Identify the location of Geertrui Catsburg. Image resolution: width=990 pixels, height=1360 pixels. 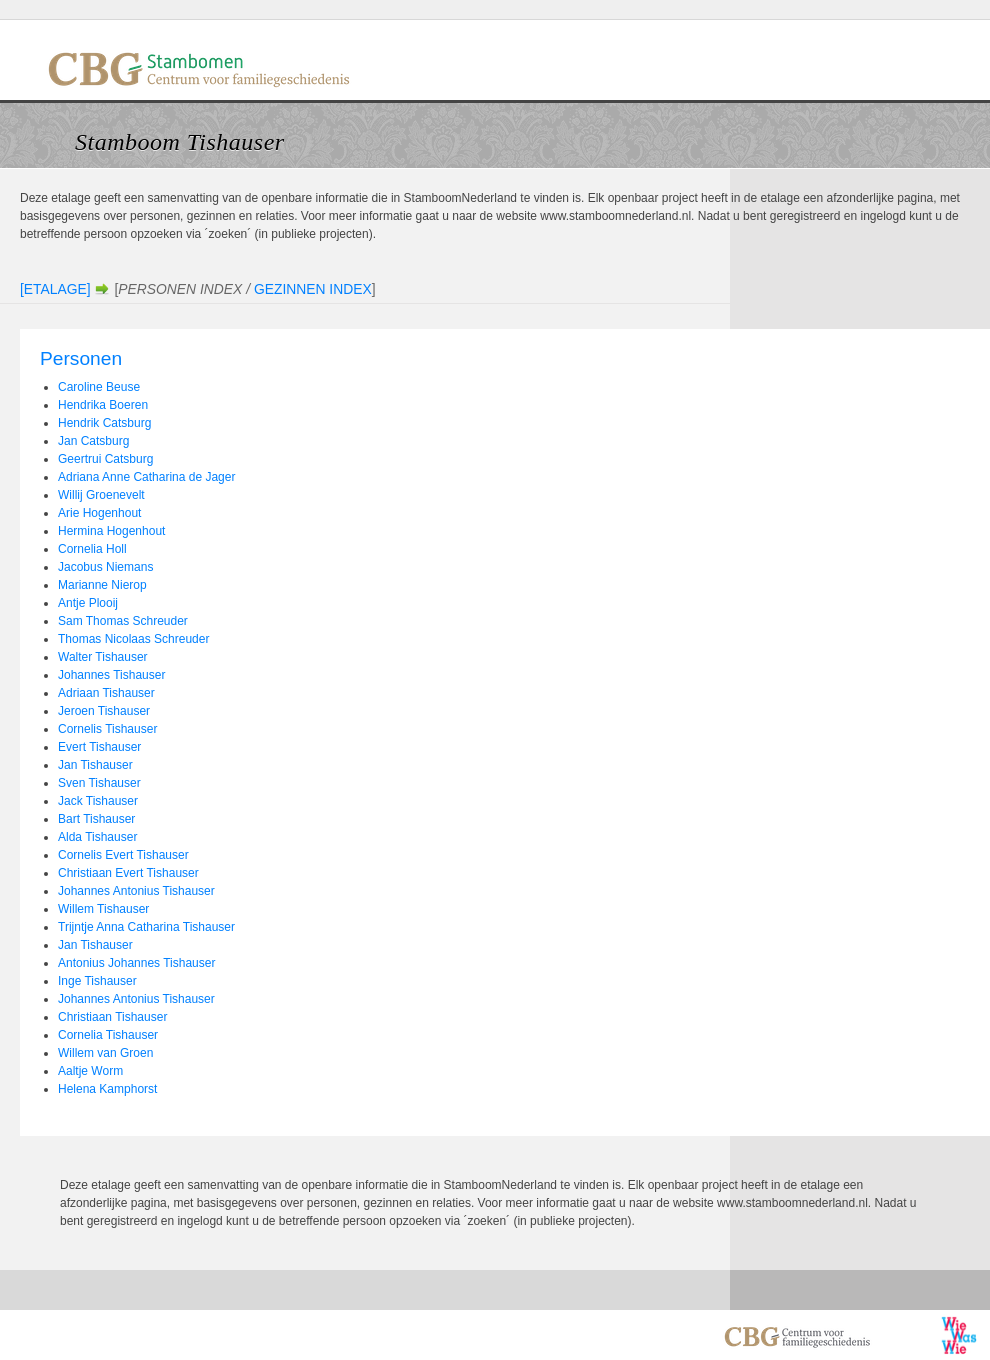
(105, 459).